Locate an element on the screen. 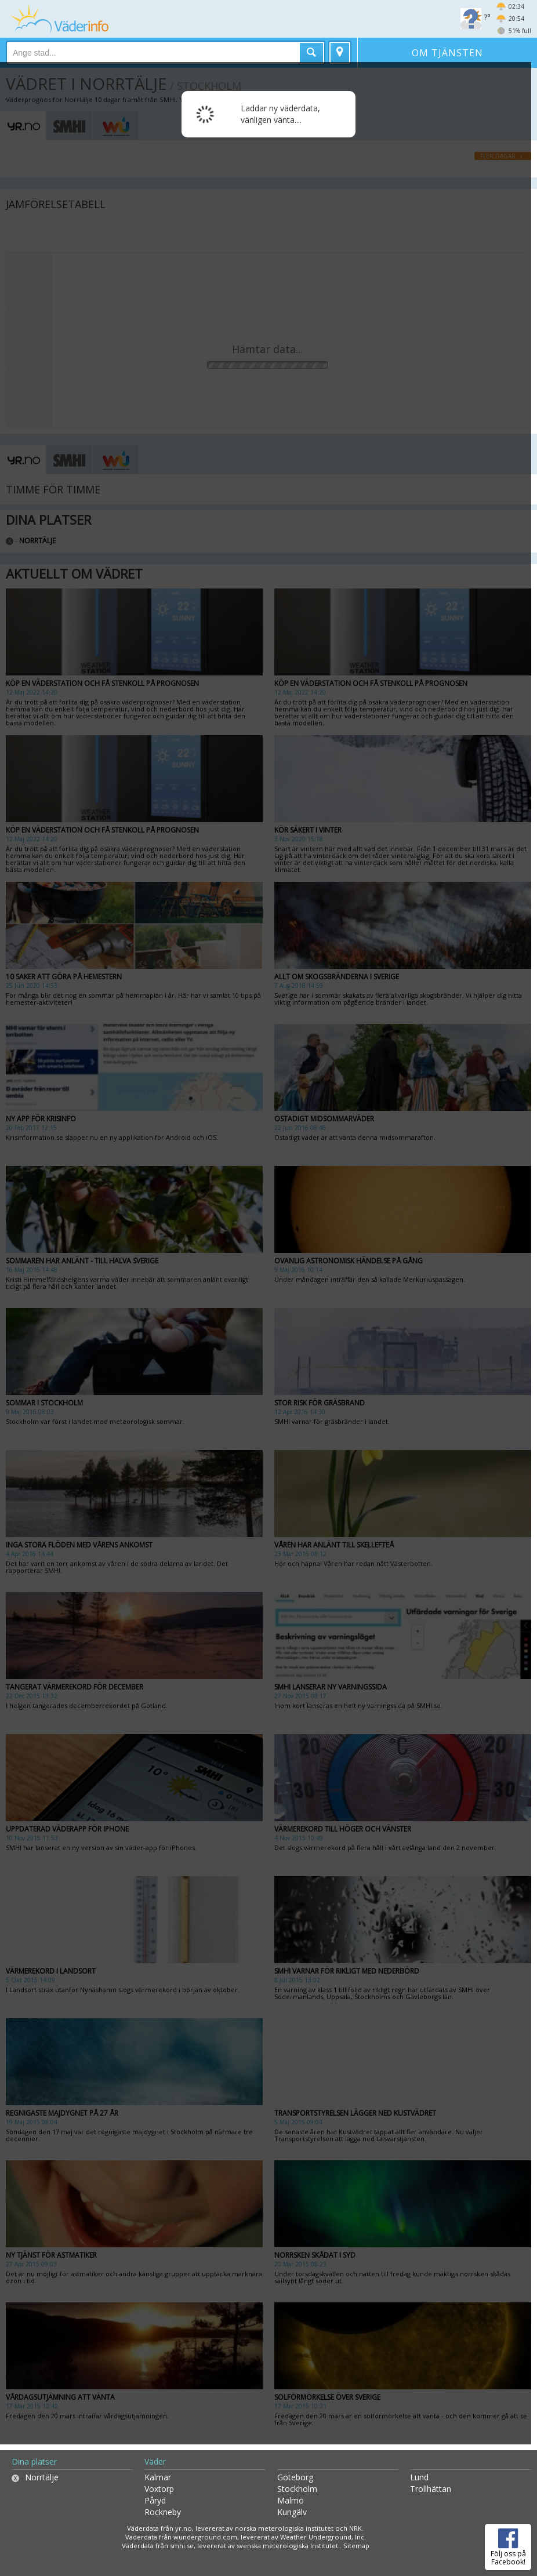 This screenshot has width=537, height=2576. Sitemap is located at coordinates (356, 2545).